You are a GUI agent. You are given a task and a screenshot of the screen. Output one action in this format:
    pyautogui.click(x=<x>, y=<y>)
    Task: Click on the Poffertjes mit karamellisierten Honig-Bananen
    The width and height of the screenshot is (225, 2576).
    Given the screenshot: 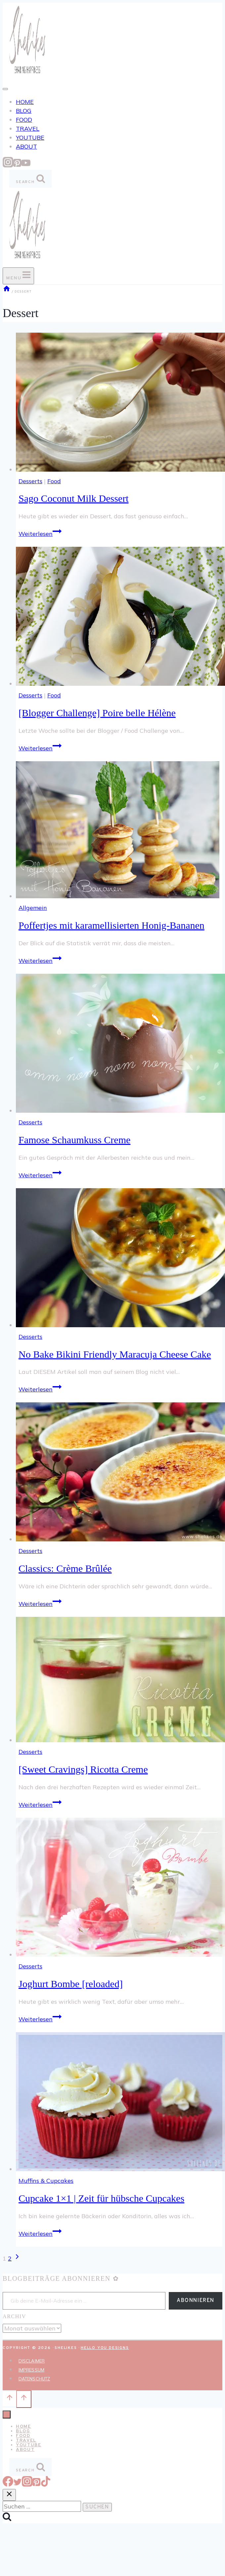 What is the action you would take?
    pyautogui.click(x=111, y=925)
    